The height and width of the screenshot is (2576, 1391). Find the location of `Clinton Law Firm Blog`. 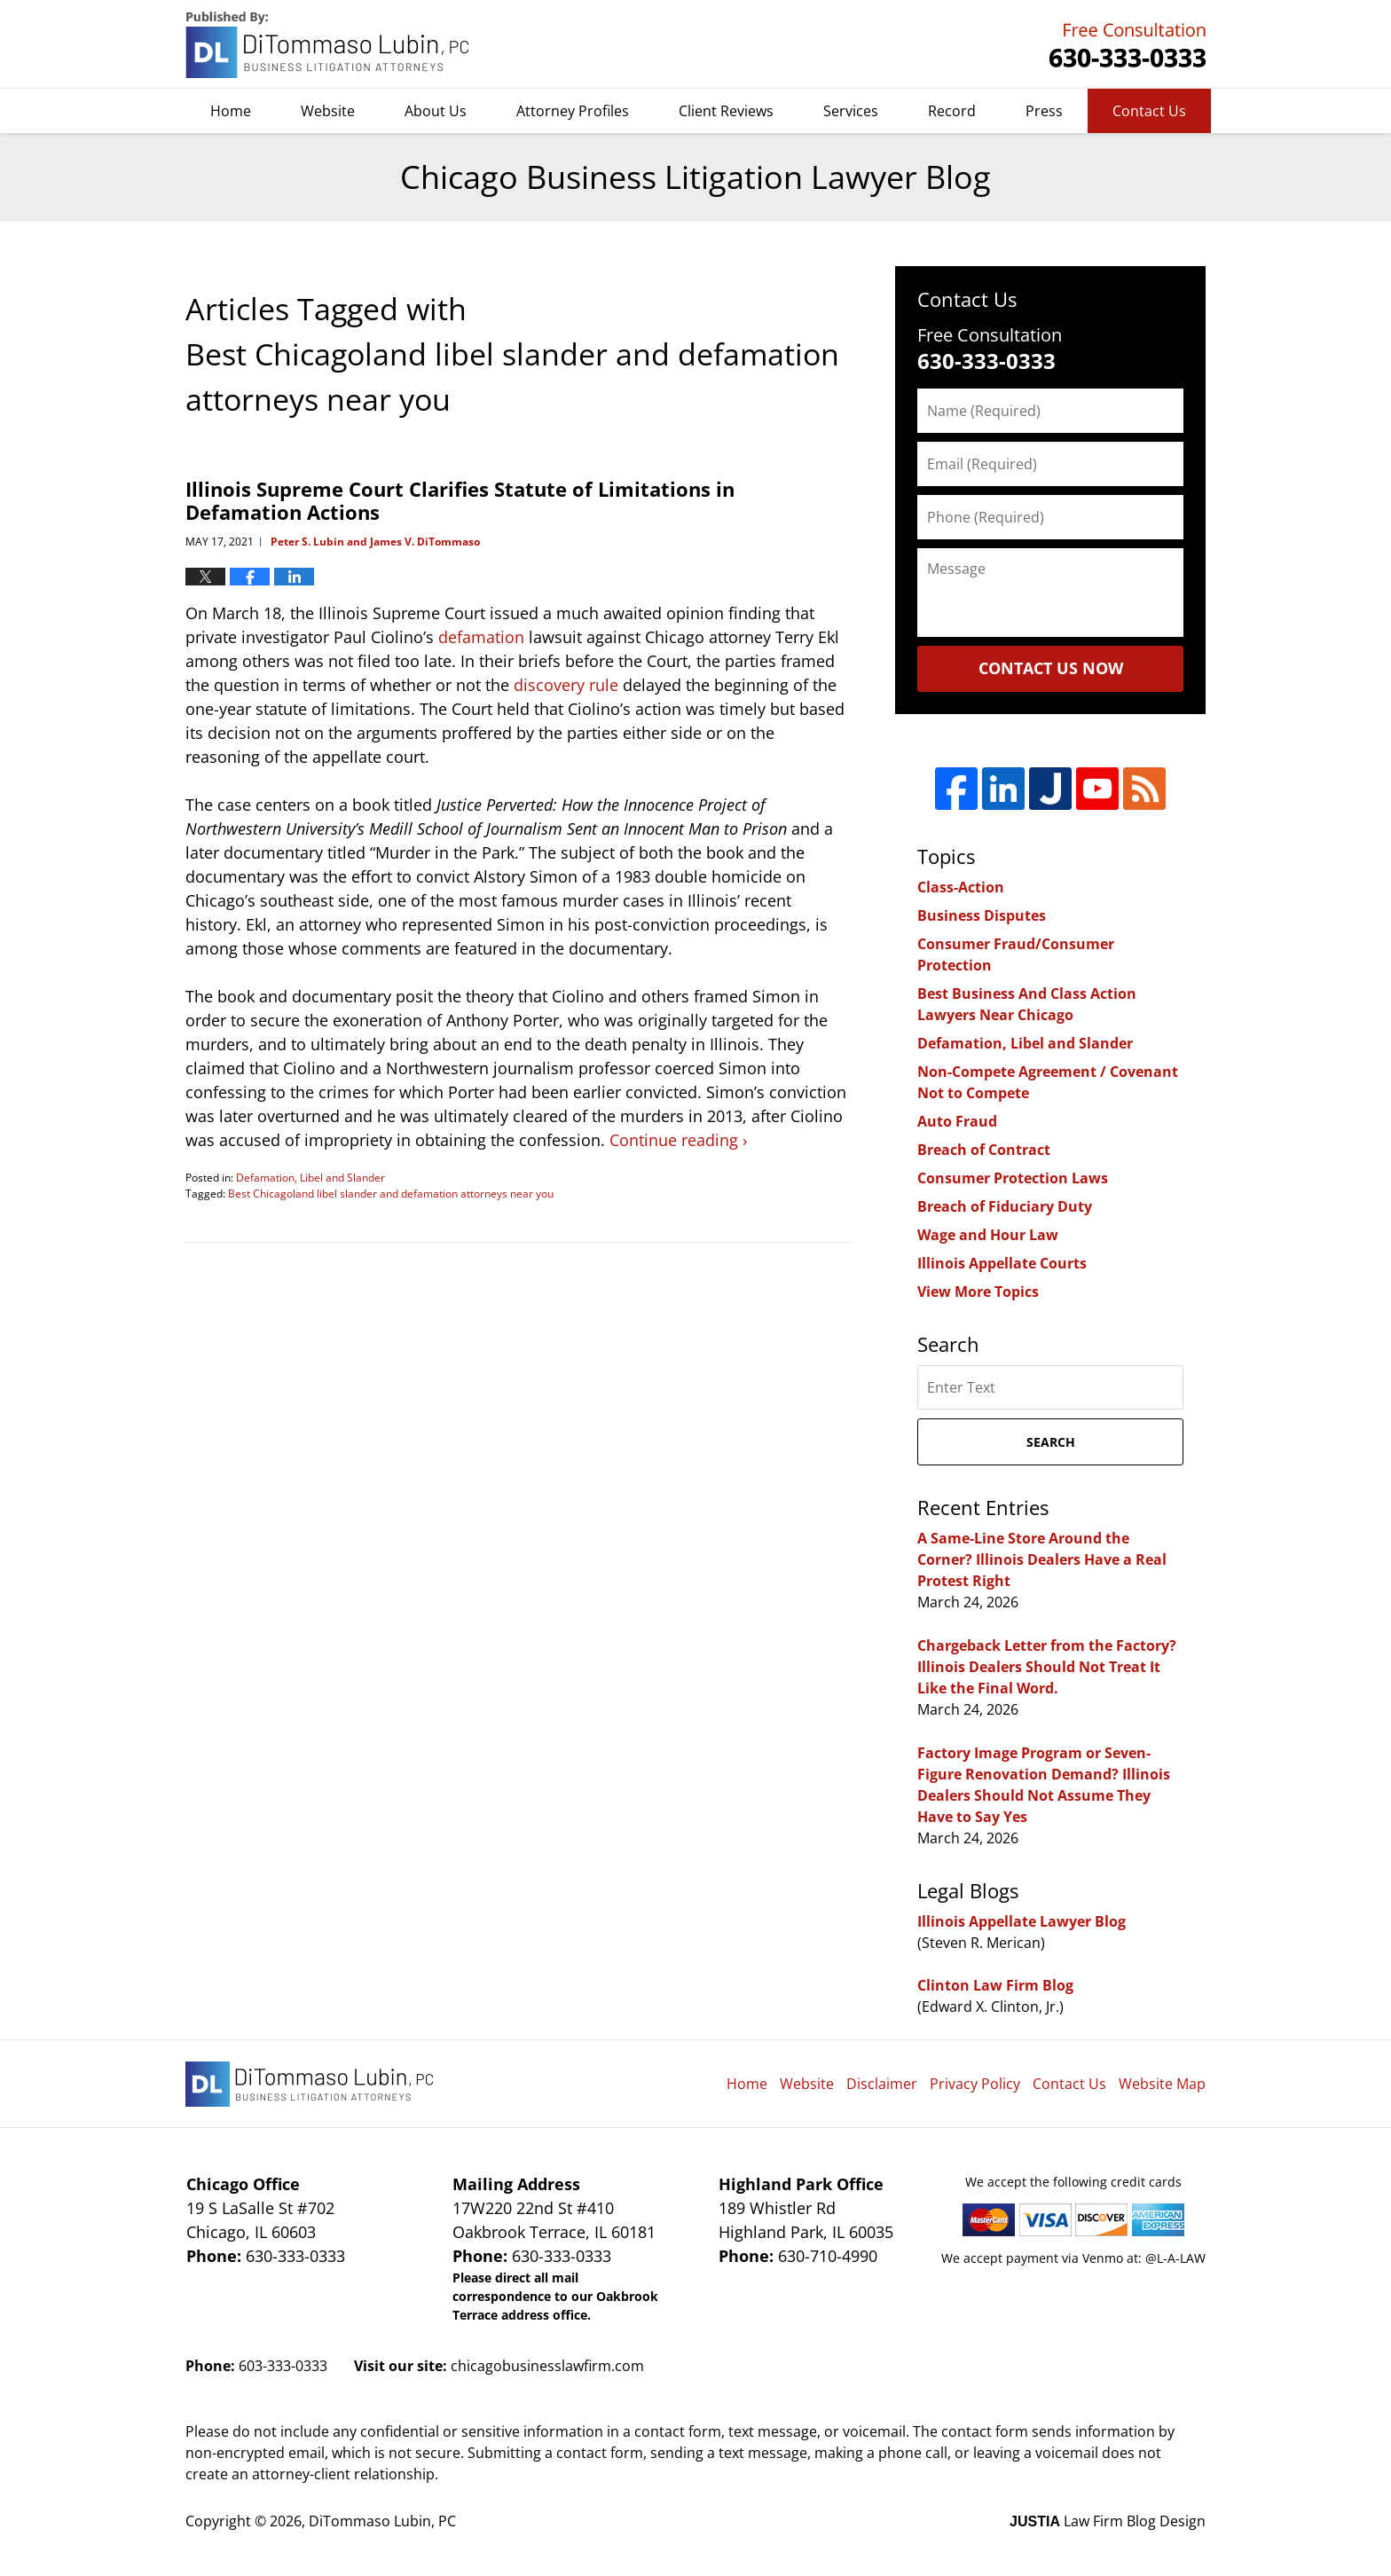

Clinton Law Firm Blog is located at coordinates (995, 1985).